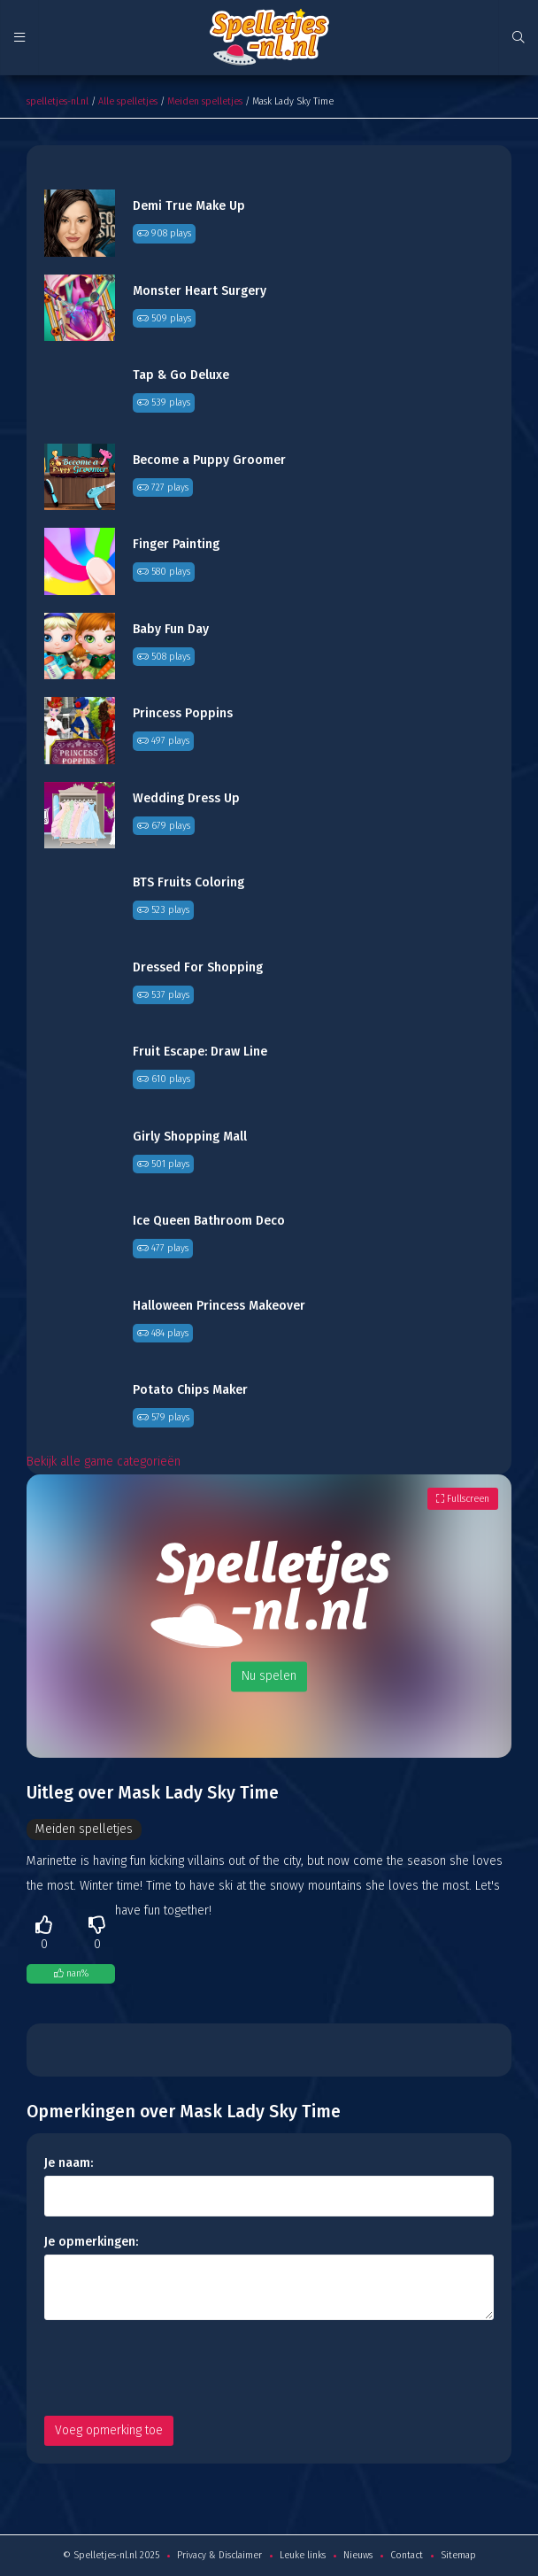 The width and height of the screenshot is (538, 2576). What do you see at coordinates (204, 101) in the screenshot?
I see `Meiden spelletjes` at bounding box center [204, 101].